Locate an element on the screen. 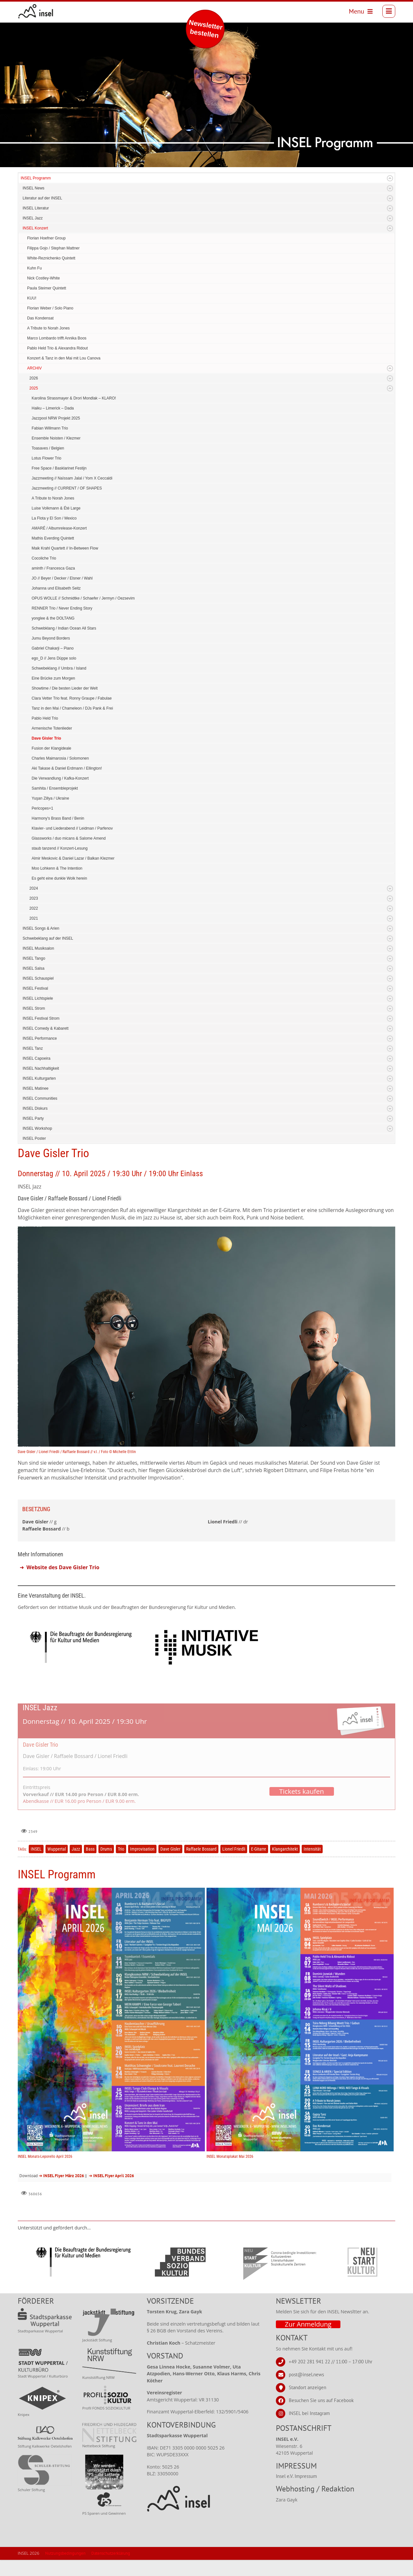 This screenshot has width=413, height=2576. yonglee & the DOLTANG is located at coordinates (53, 618).